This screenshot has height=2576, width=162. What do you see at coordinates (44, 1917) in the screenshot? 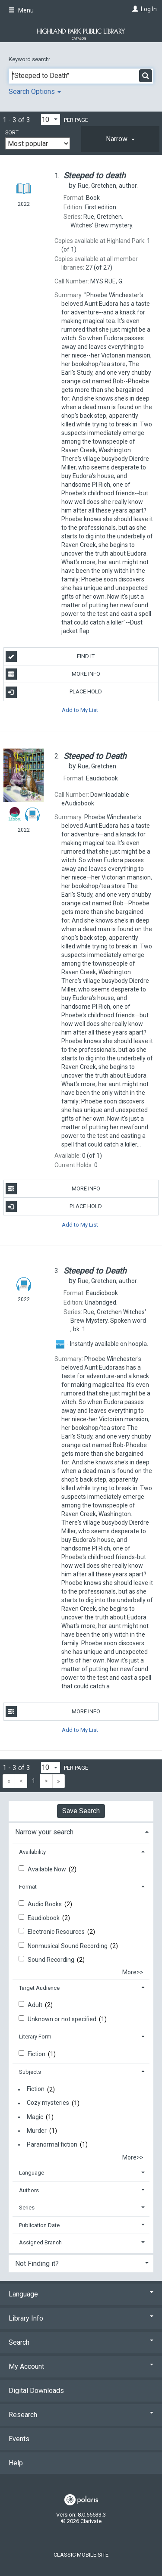
I see `Eaudiobook` at bounding box center [44, 1917].